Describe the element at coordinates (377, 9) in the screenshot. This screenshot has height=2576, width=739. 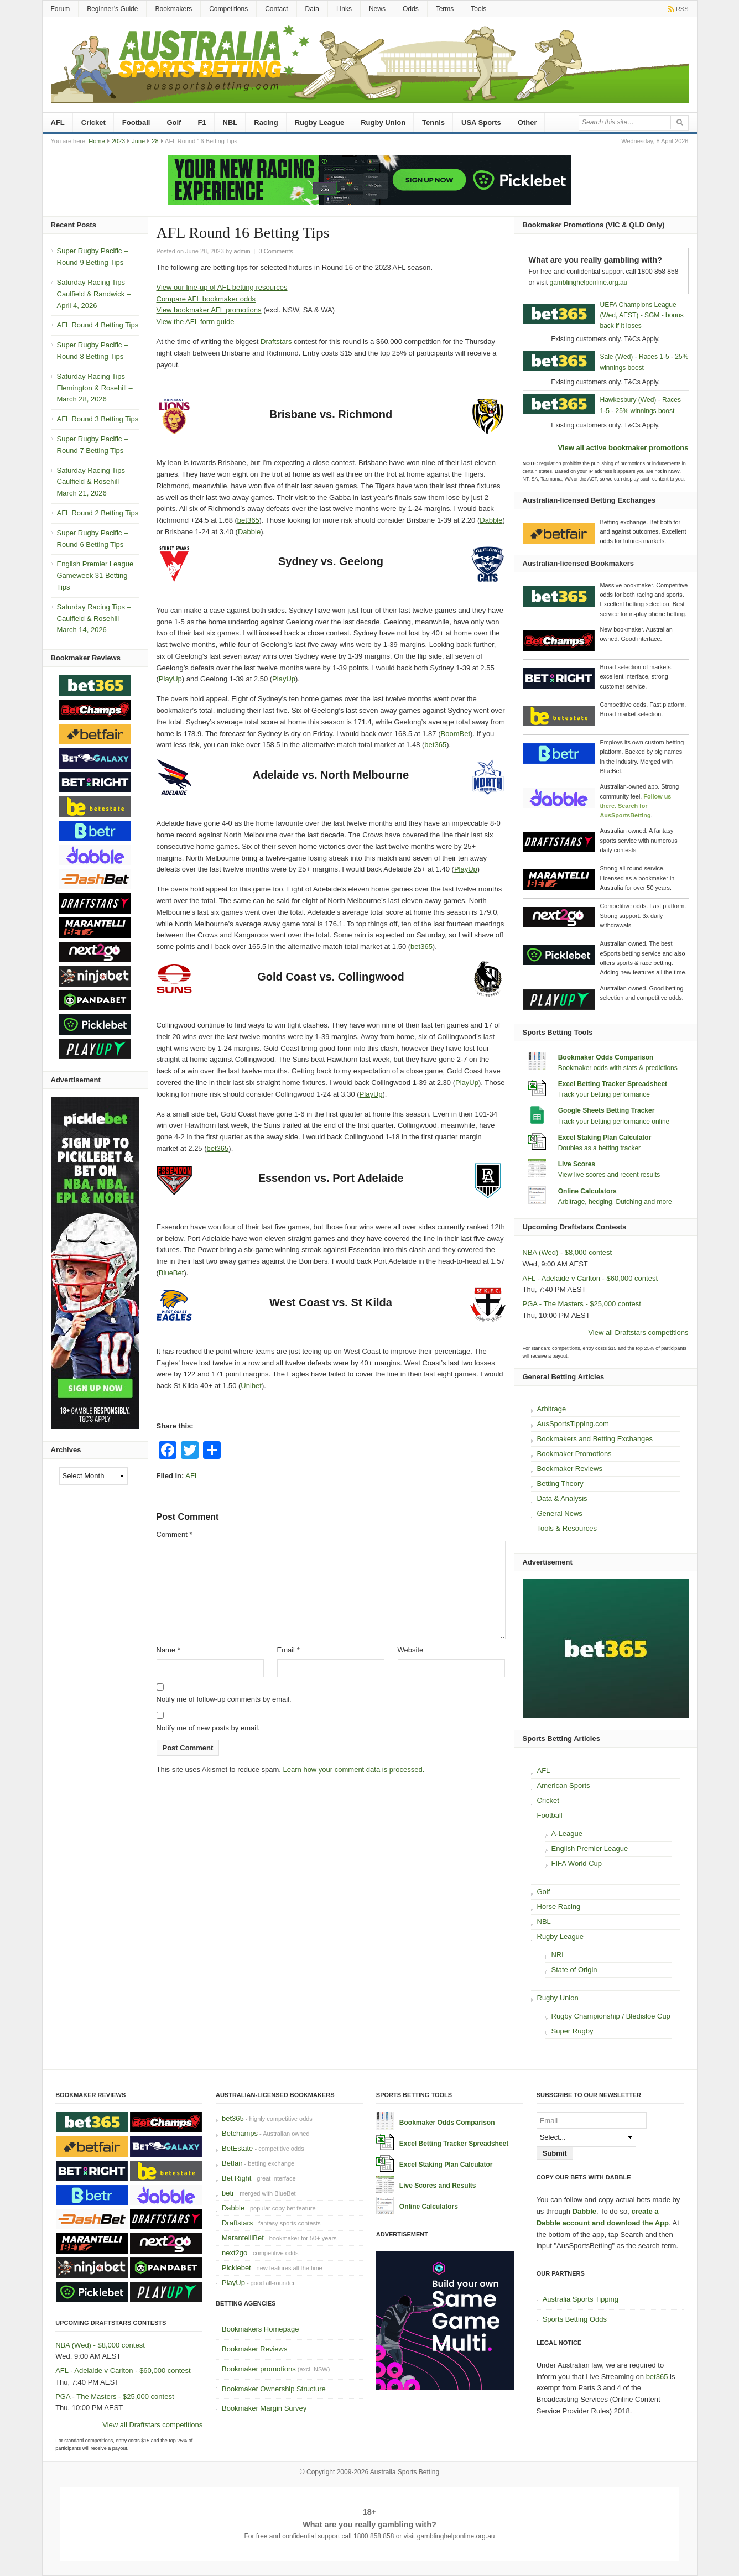
I see `News` at that location.